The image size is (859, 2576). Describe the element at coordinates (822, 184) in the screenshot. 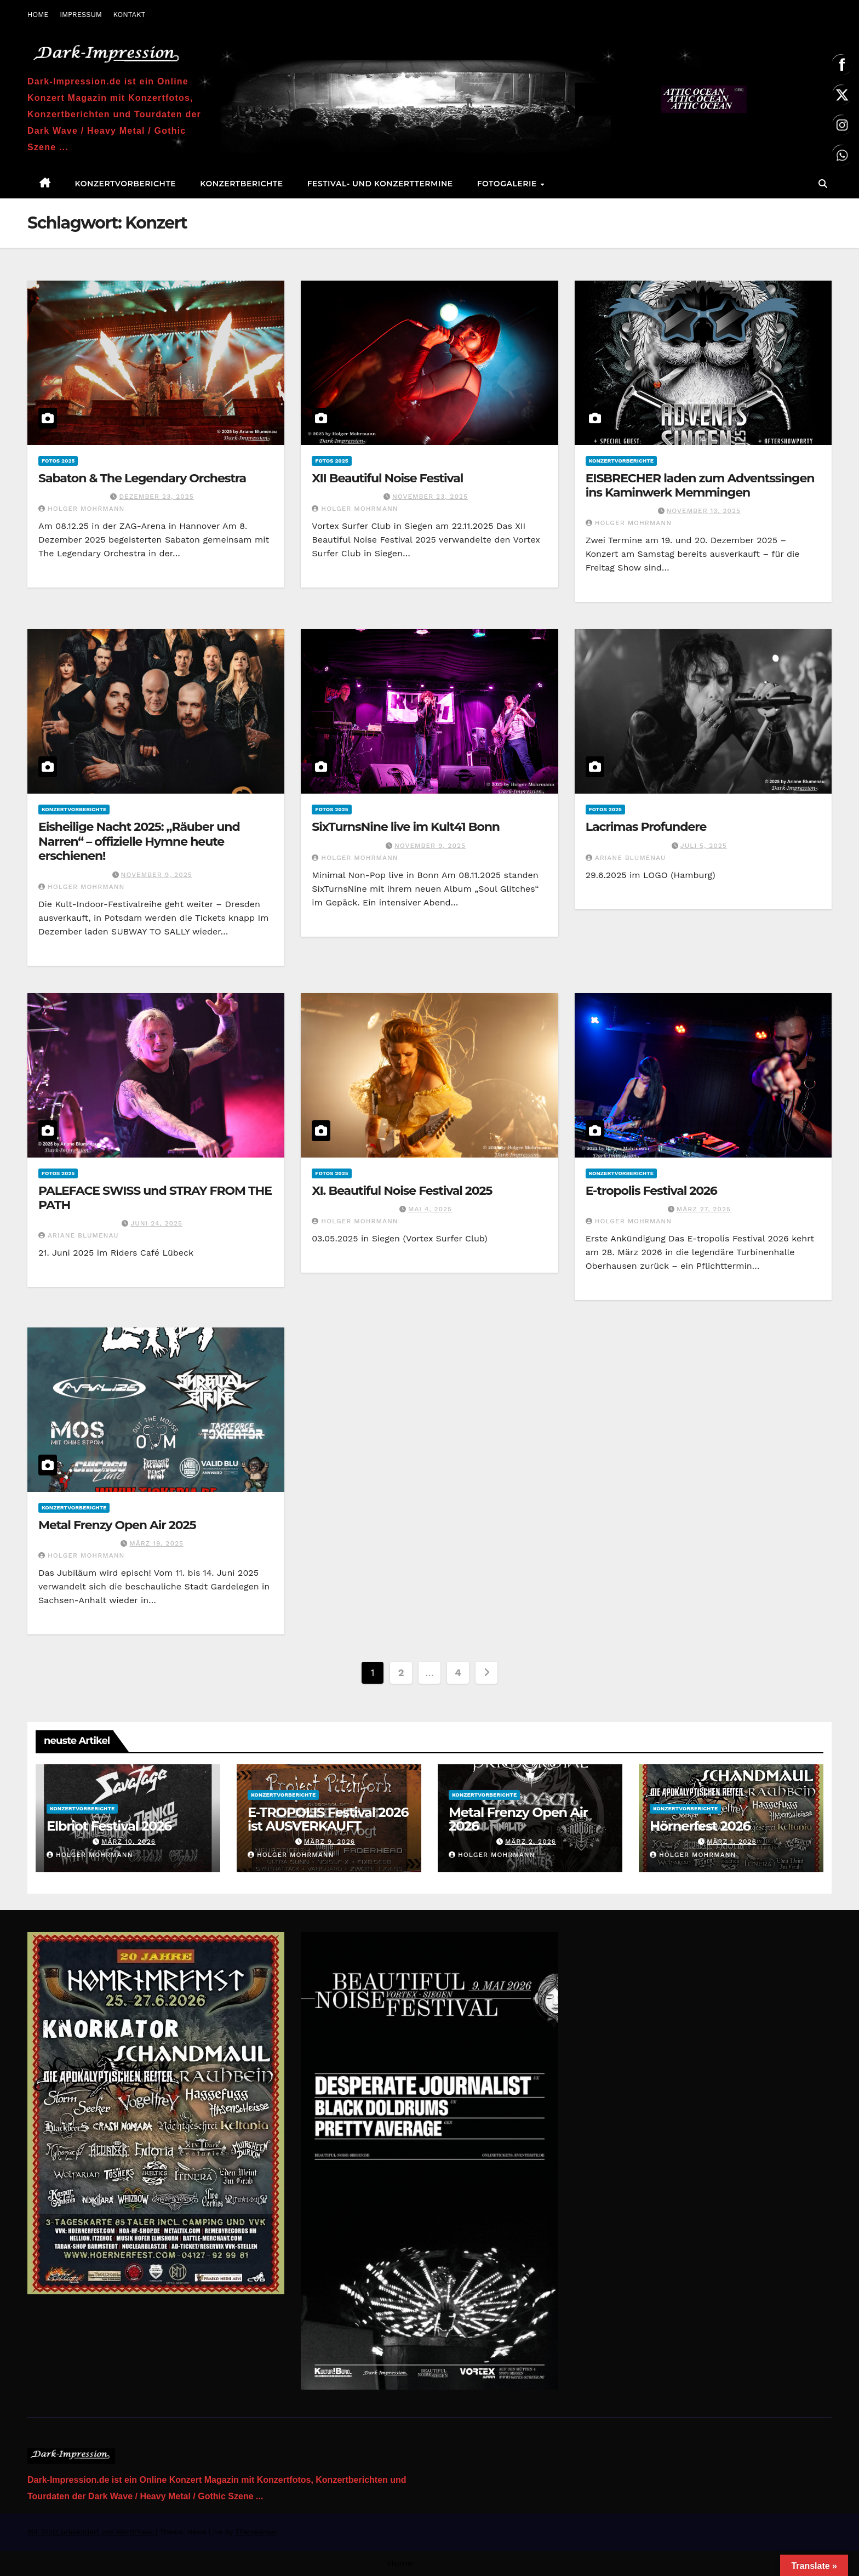

I see `[button]` at that location.